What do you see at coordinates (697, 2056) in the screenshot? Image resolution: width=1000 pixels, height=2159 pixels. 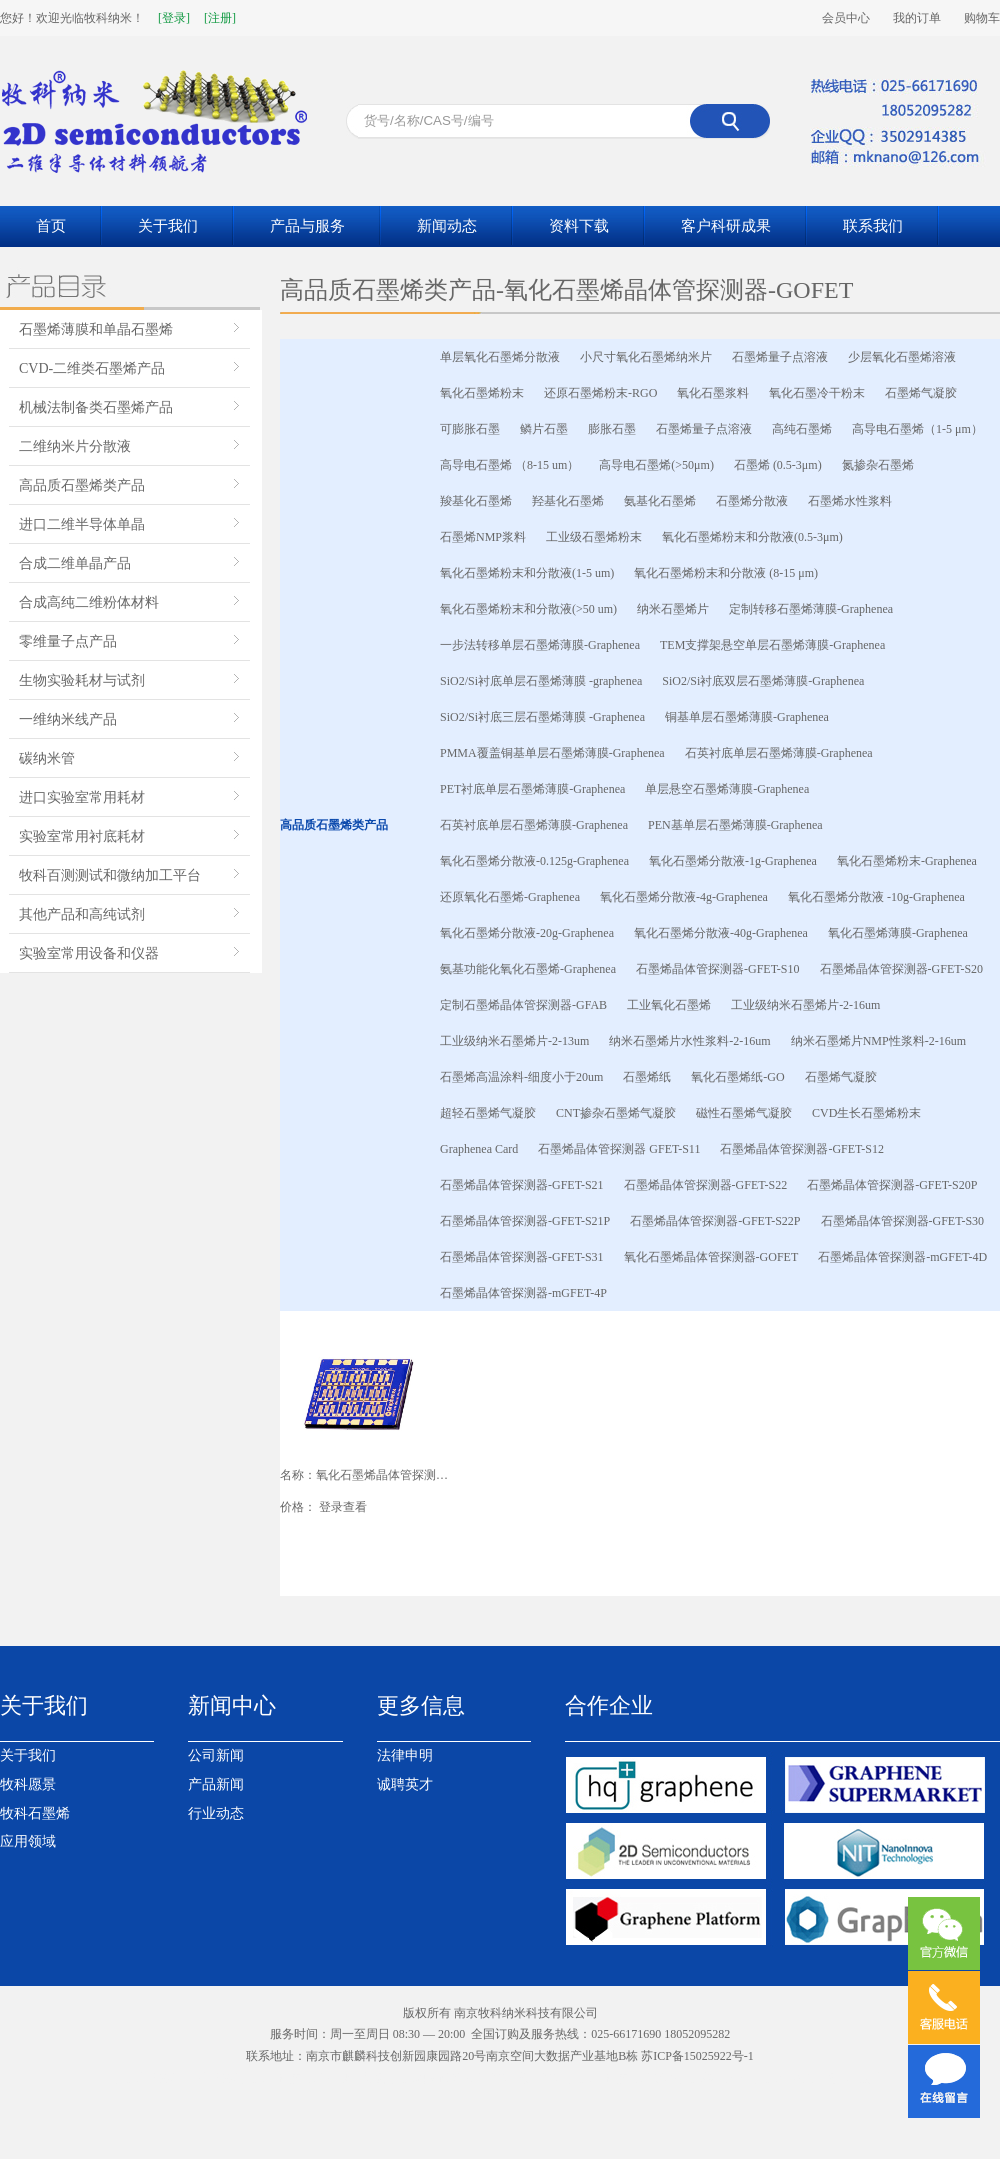 I see `苏ICP备15025922号-1` at bounding box center [697, 2056].